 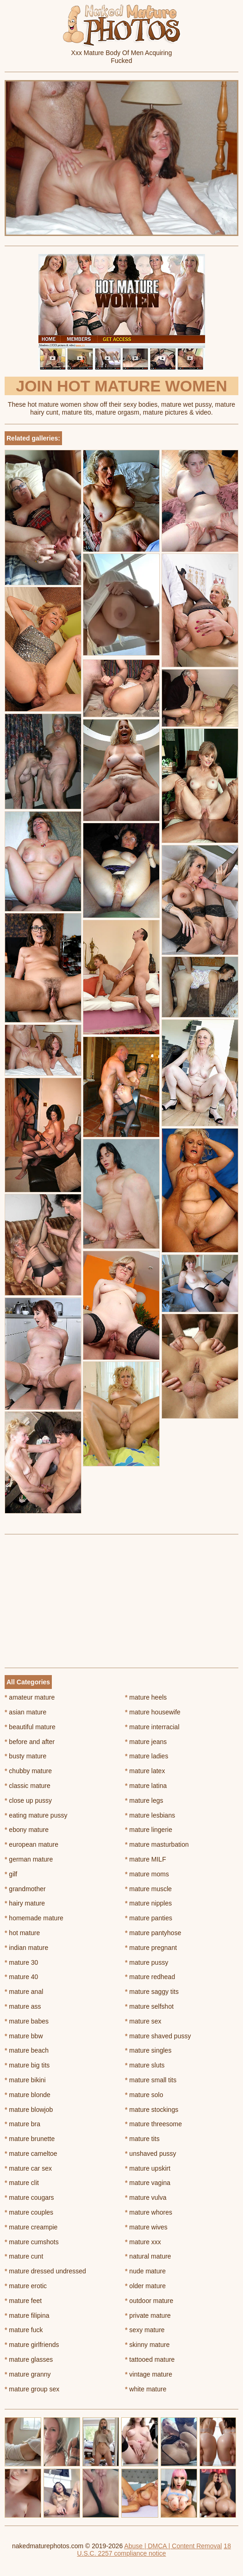 I want to click on white mature, so click(x=146, y=2389).